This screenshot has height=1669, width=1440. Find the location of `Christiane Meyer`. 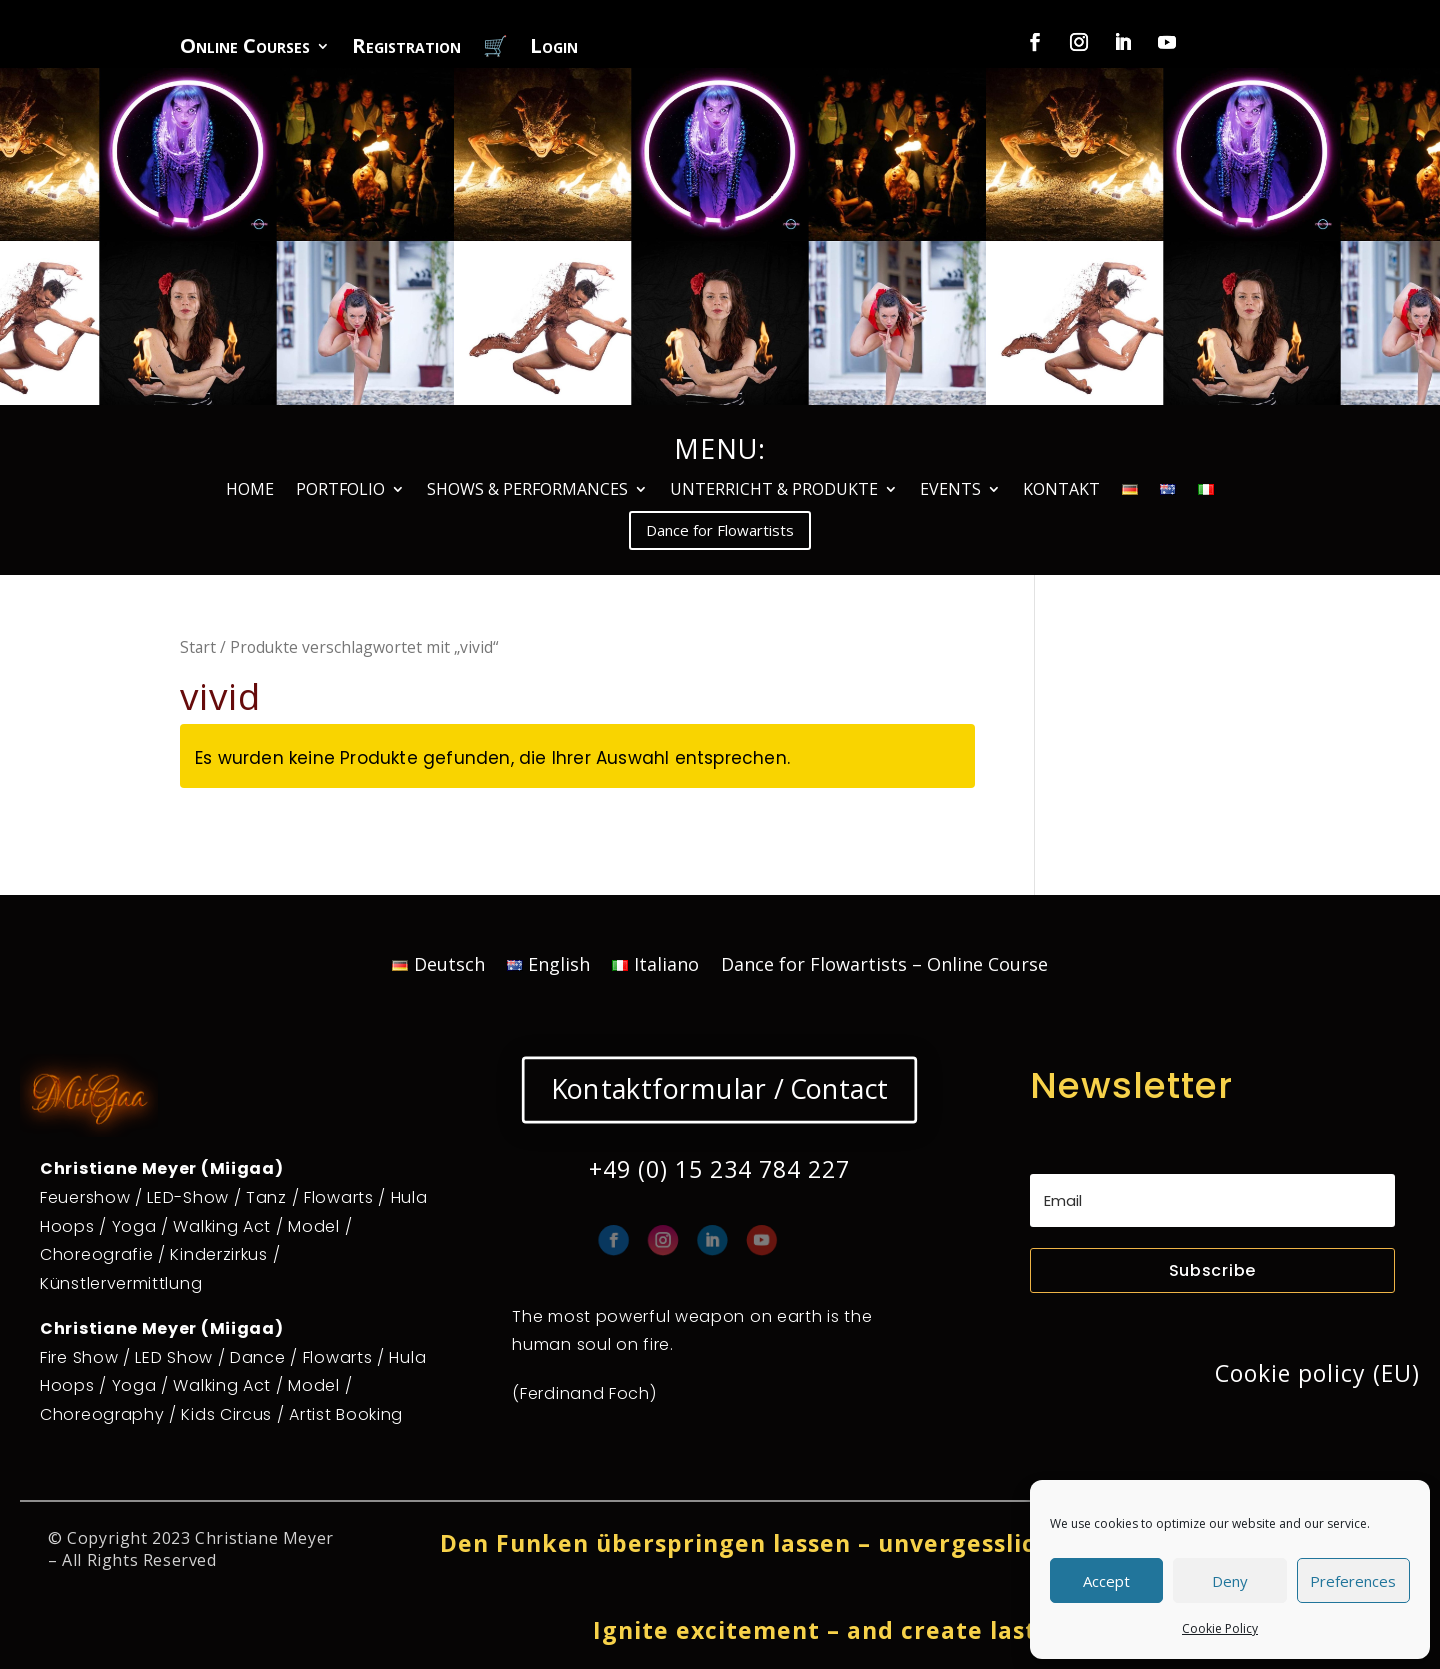

Christiane Meyer is located at coordinates (264, 1538).